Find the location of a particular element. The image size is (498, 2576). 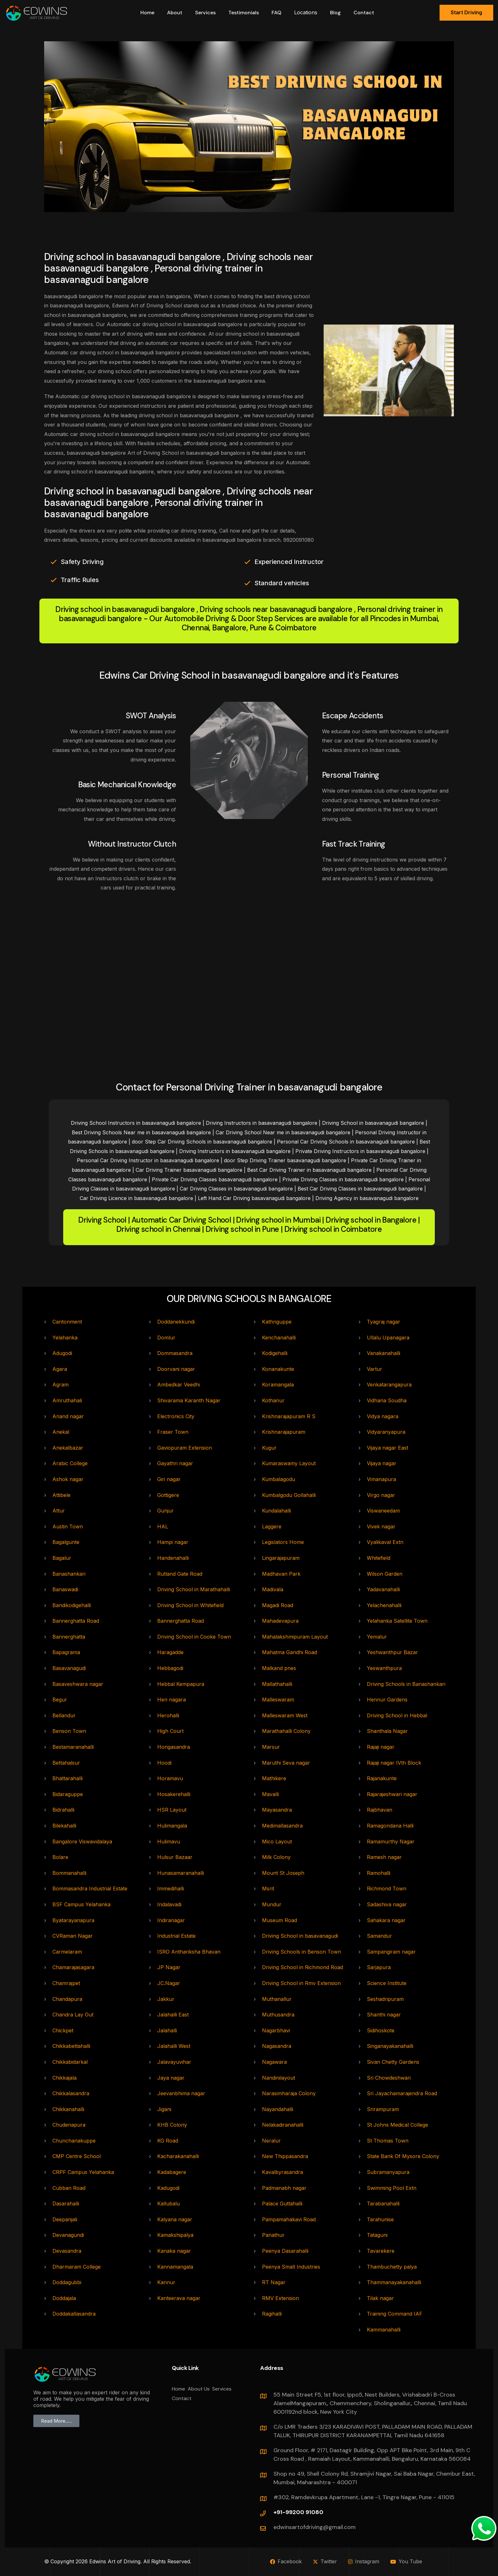

Marathahalli Colony is located at coordinates (286, 1731).